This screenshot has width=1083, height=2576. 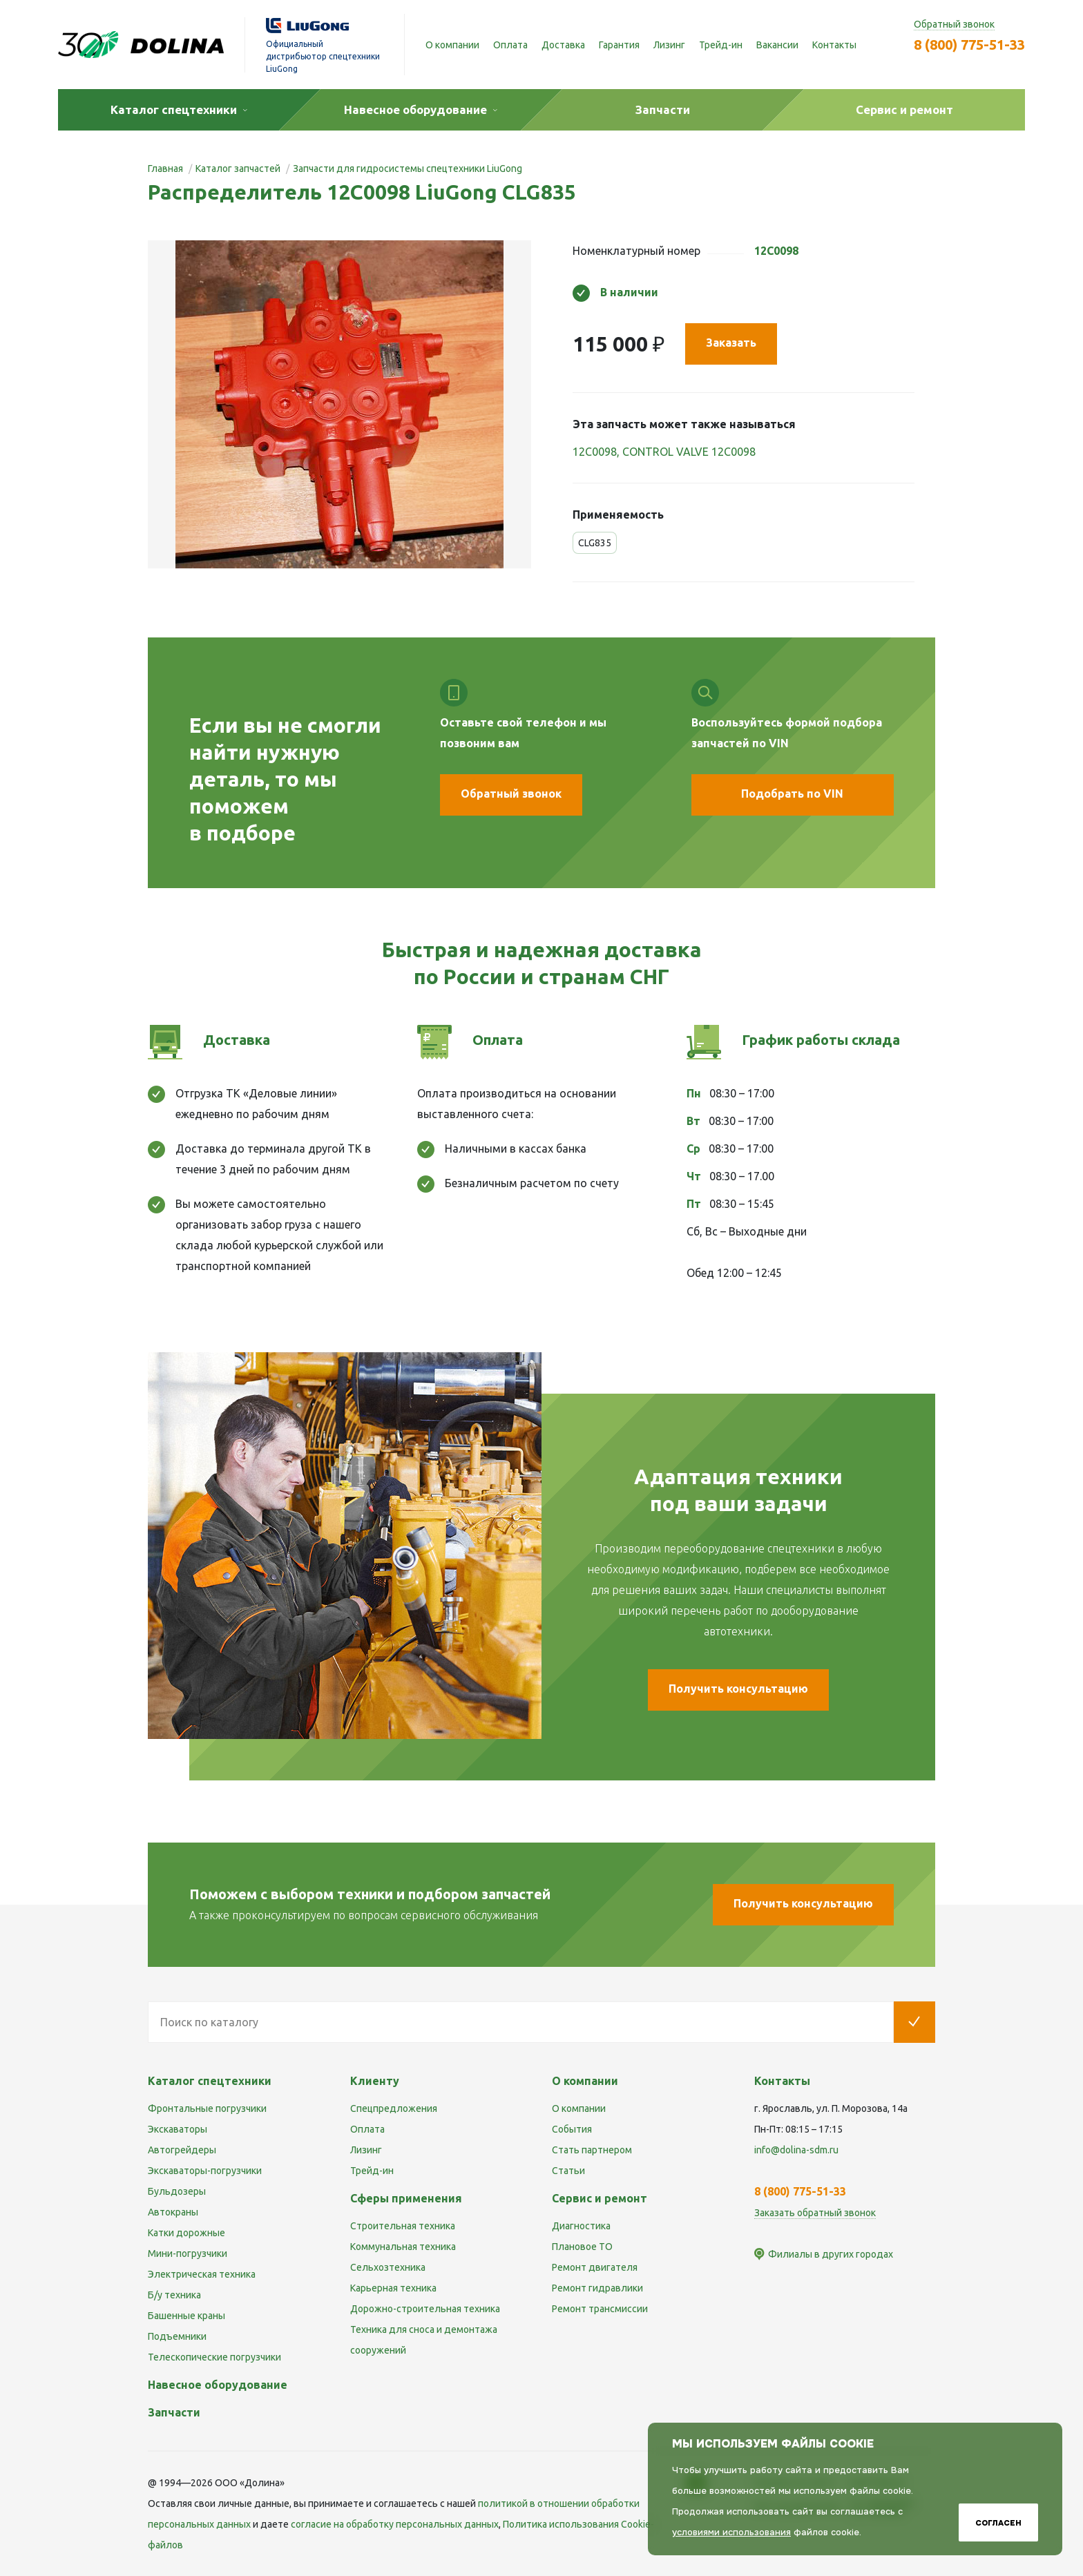 I want to click on Ремонт двигателя, so click(x=595, y=2267).